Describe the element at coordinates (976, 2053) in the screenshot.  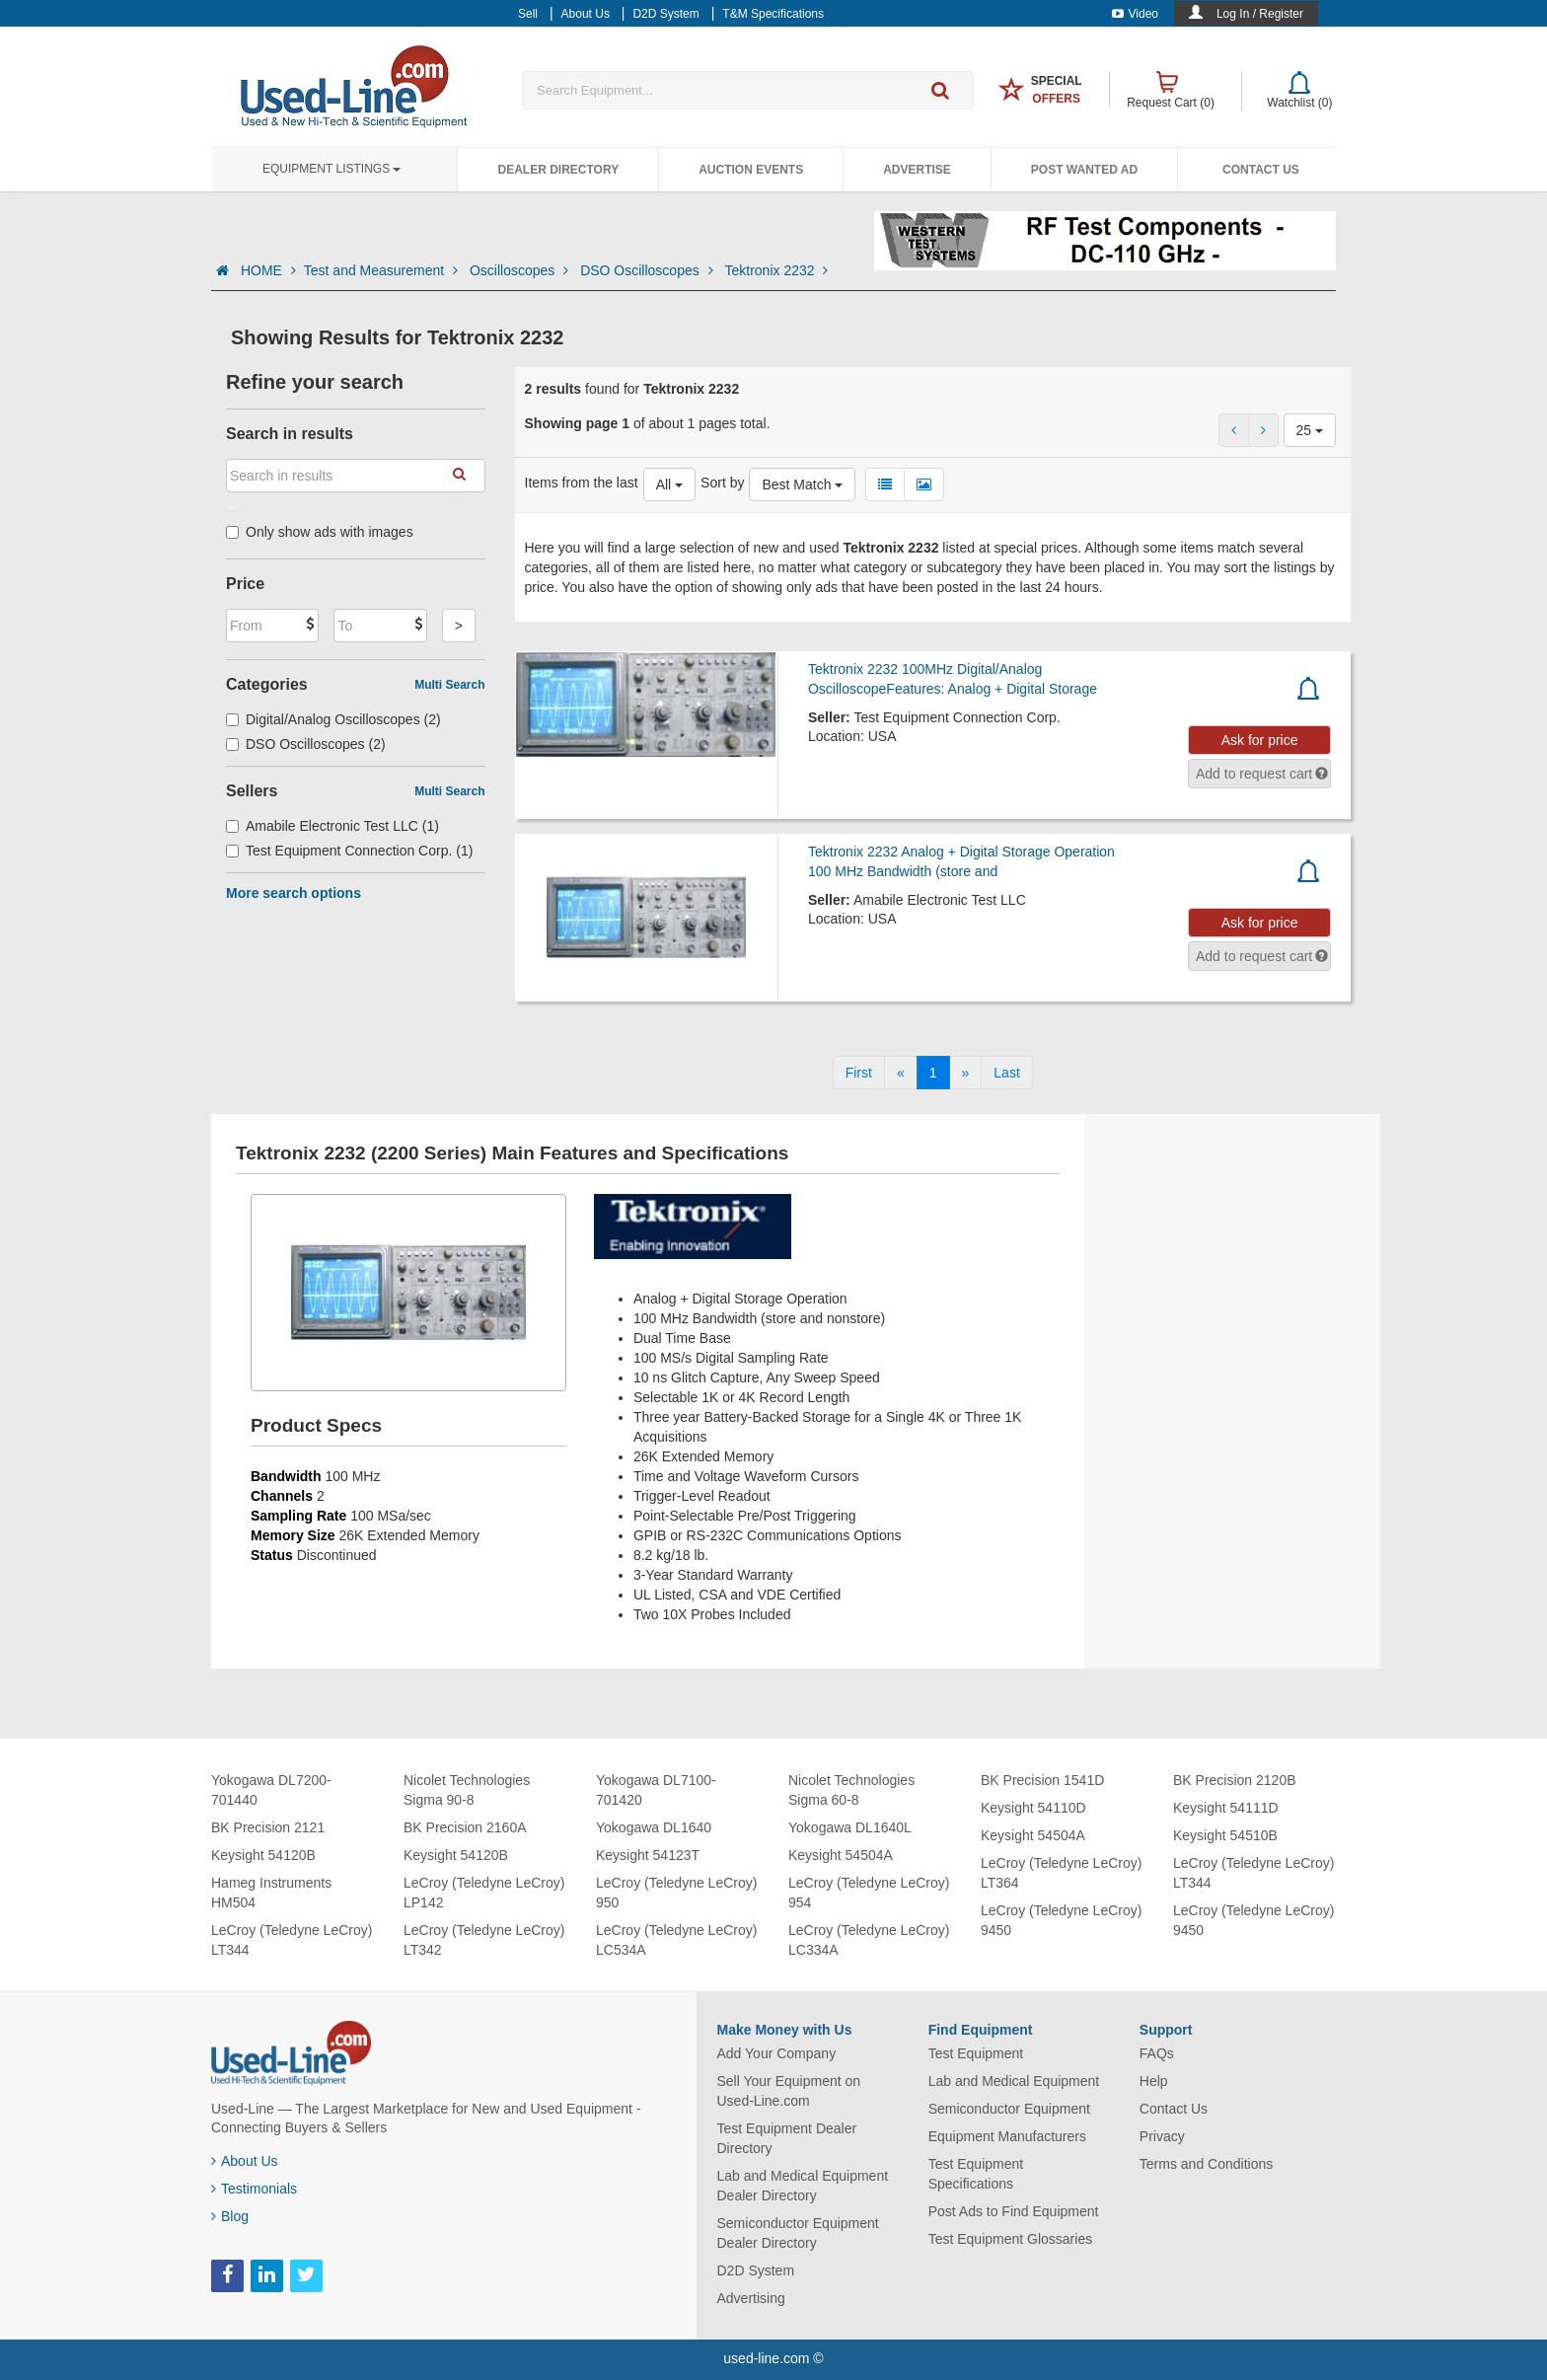
I see `Test Equipment` at that location.